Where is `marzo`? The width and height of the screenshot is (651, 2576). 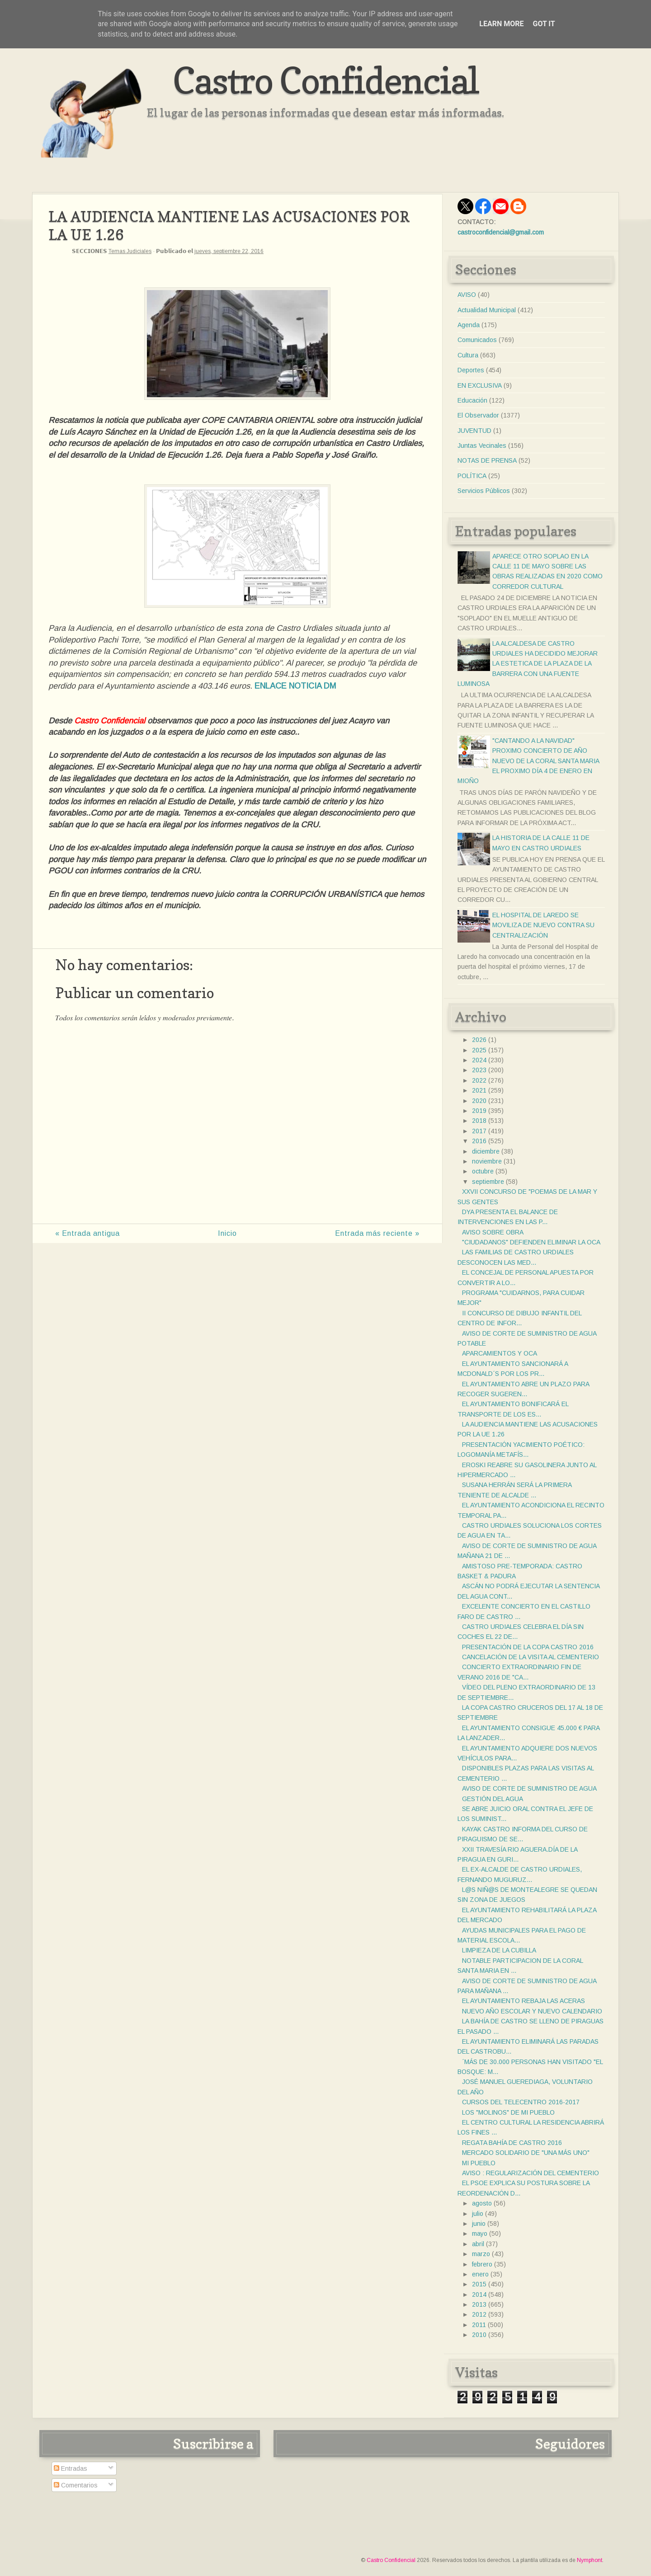
marzo is located at coordinates (481, 2253).